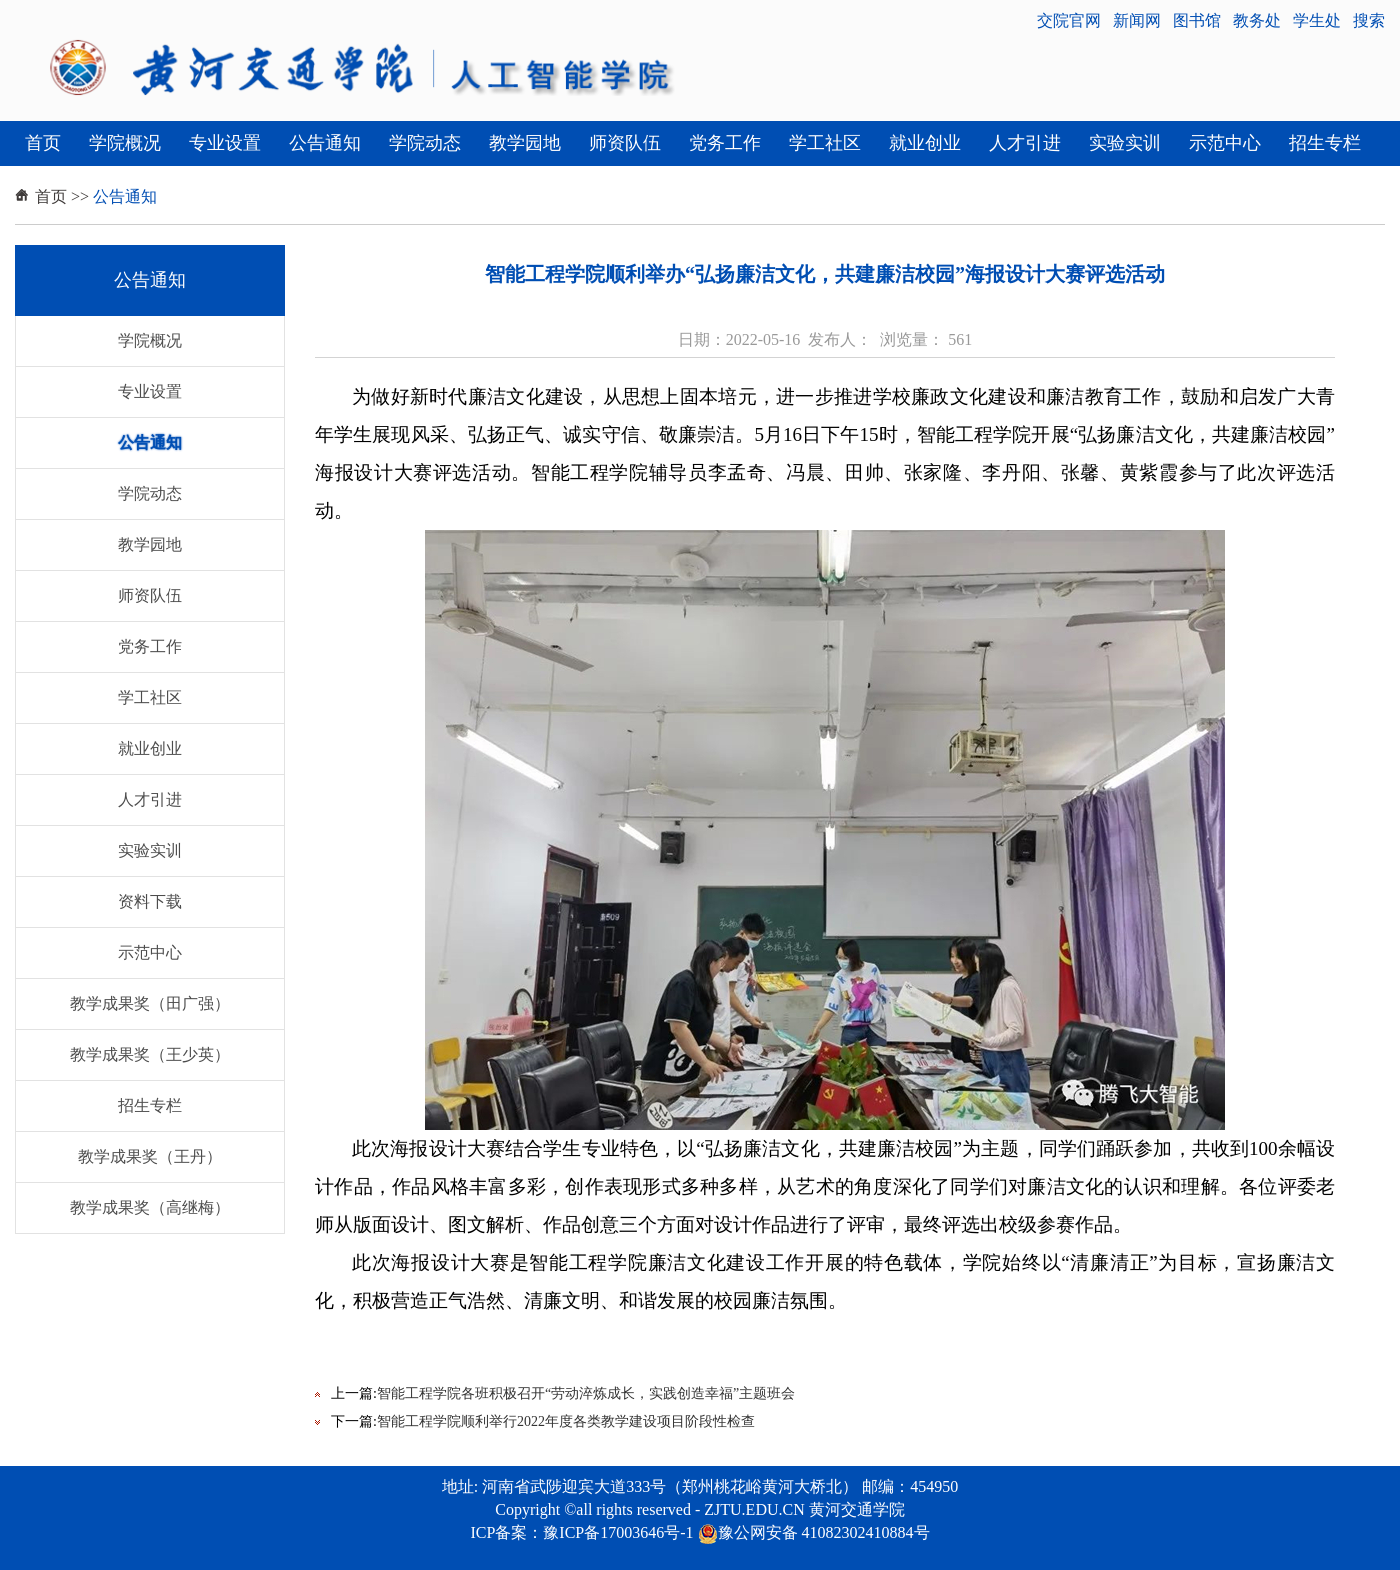 The height and width of the screenshot is (1570, 1400). What do you see at coordinates (586, 1393) in the screenshot?
I see `智能工程学院各班积极召开“劳动淬炼成长，实践创造幸福”主题班会` at bounding box center [586, 1393].